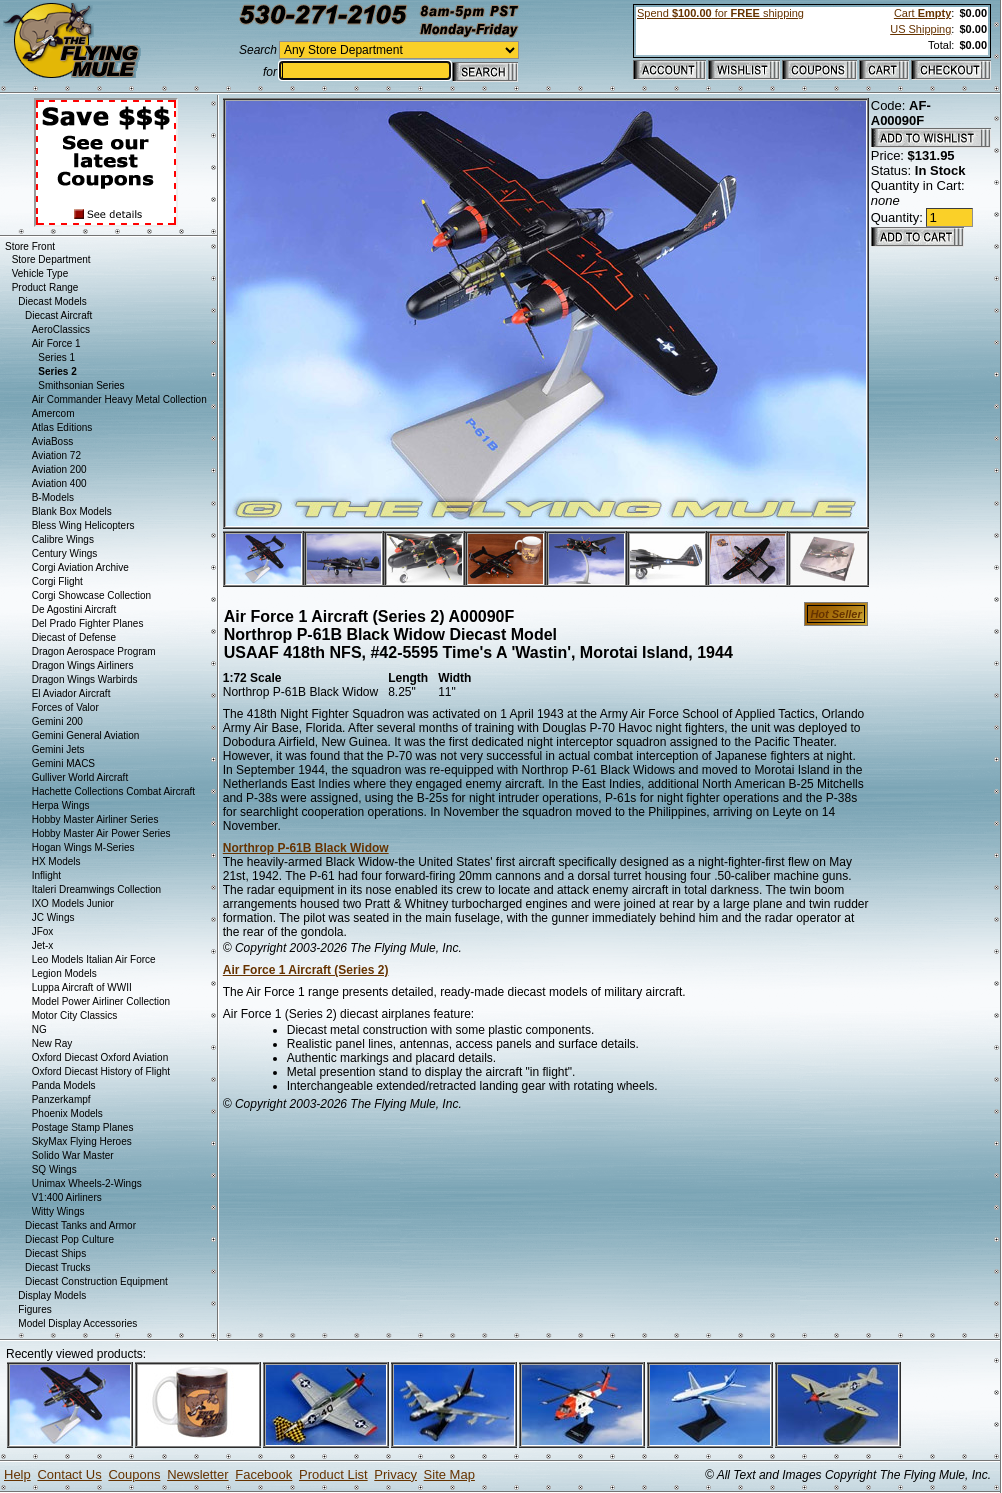 The height and width of the screenshot is (1493, 1002). I want to click on Model Display Accessories, so click(77, 1323).